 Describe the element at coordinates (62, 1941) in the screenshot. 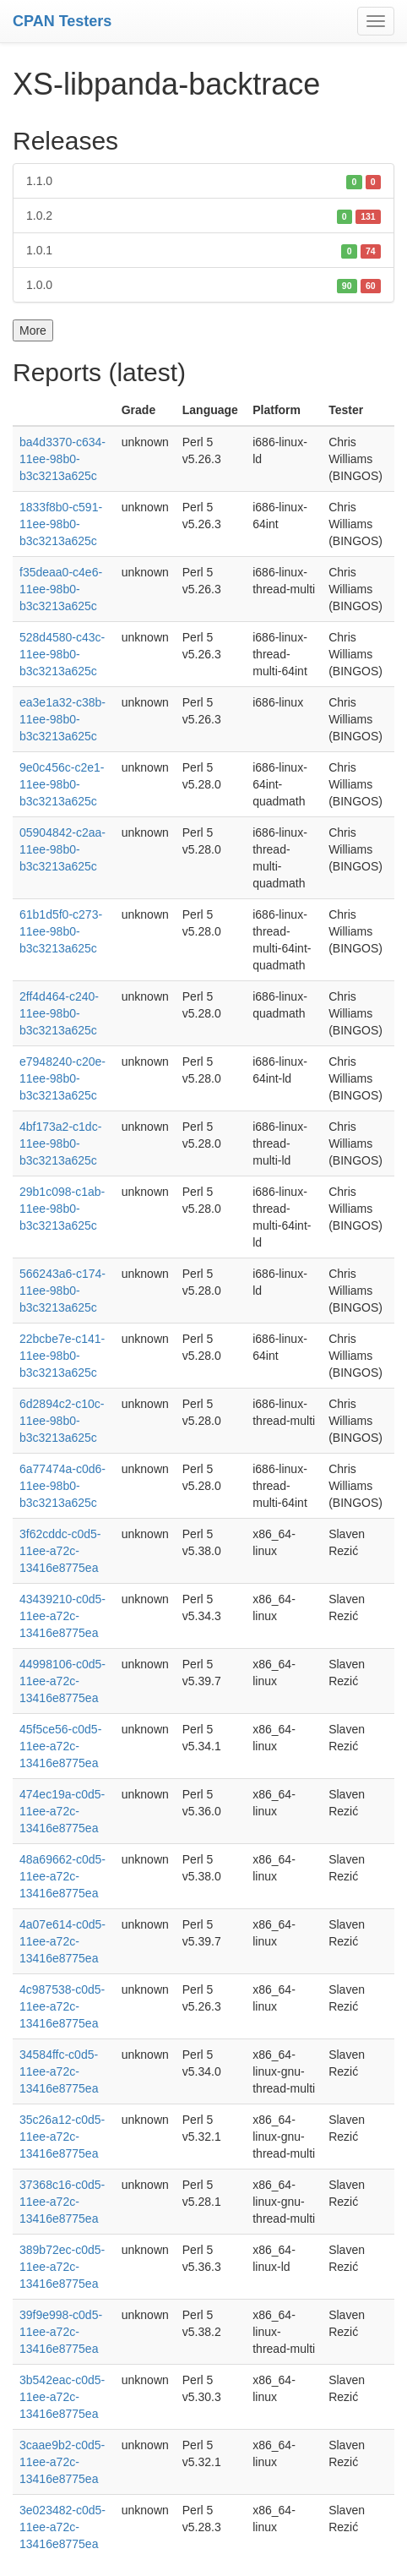

I see `4a07e614-c0d5-11ee-a72c-13416e8775ea` at that location.